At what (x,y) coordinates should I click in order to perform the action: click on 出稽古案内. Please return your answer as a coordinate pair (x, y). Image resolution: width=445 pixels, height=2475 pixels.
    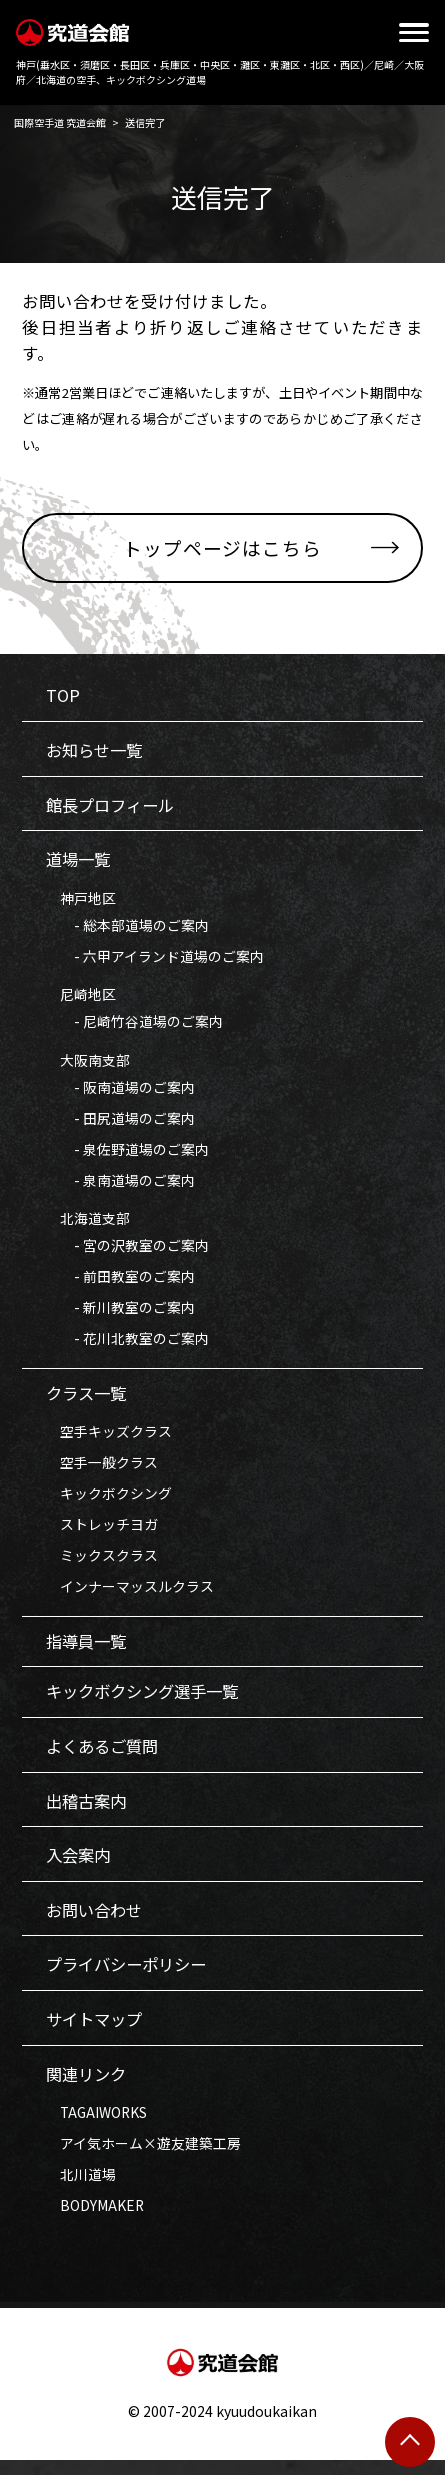
    Looking at the image, I should click on (88, 1812).